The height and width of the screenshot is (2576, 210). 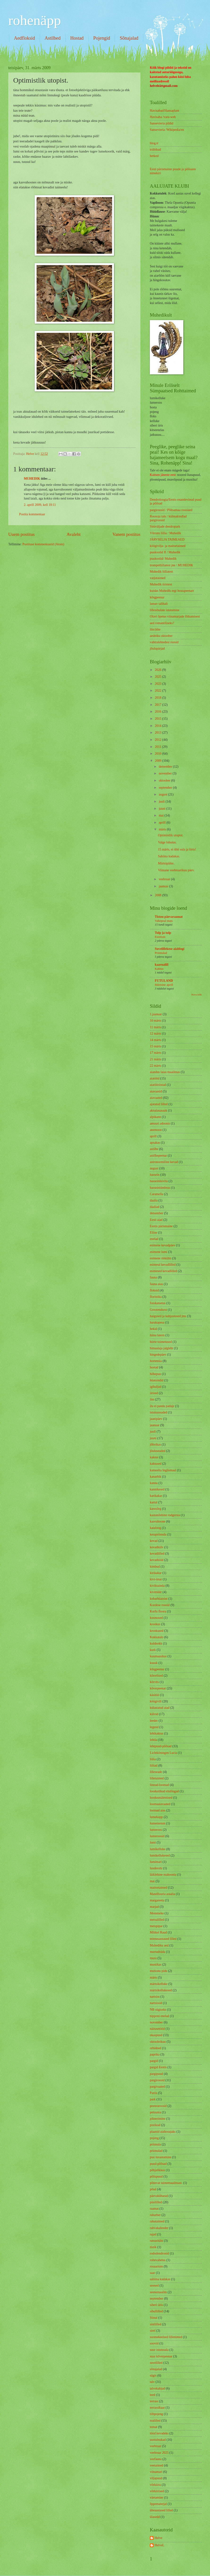 I want to click on 15 märts, so click(x=155, y=1046).